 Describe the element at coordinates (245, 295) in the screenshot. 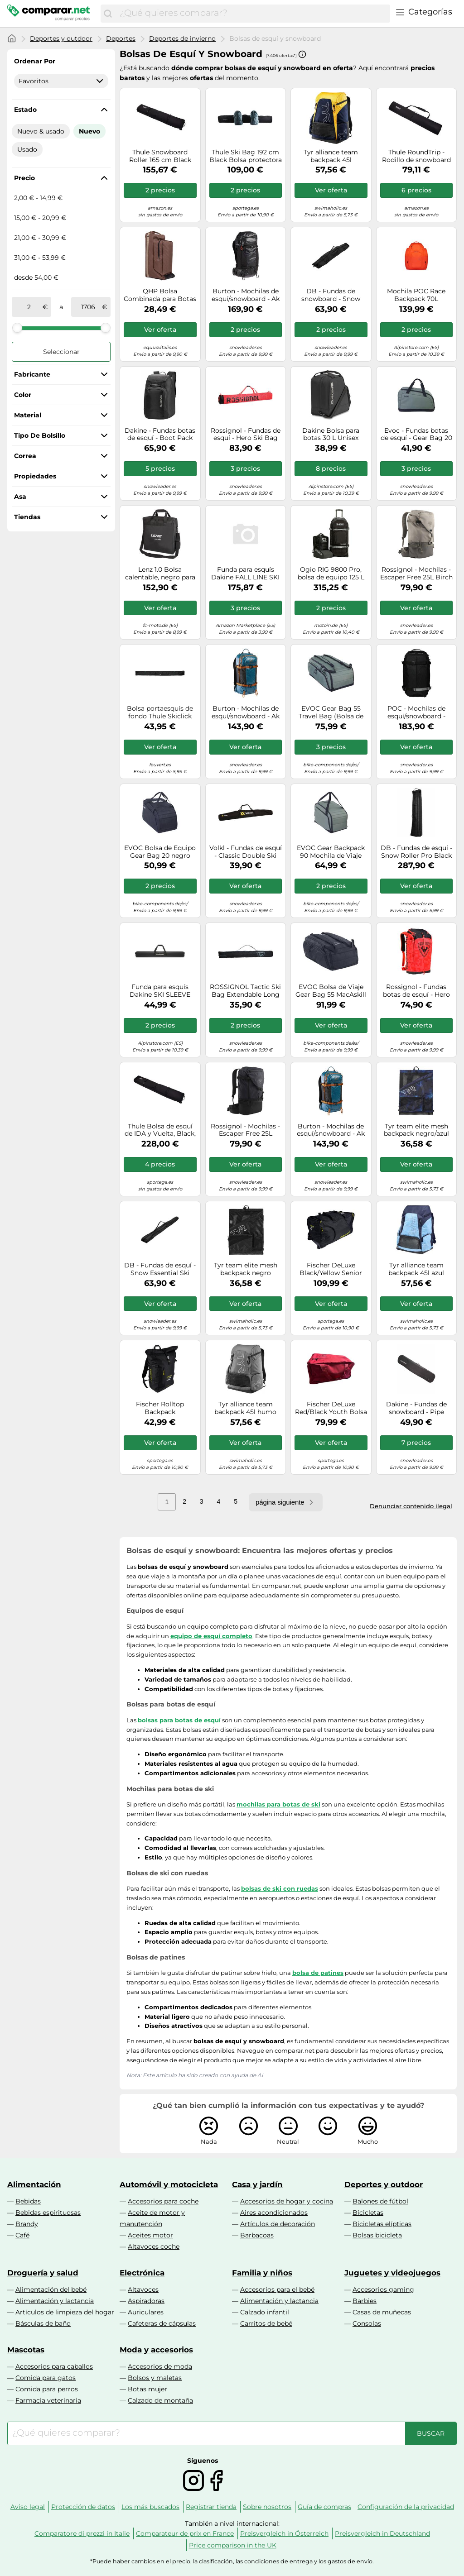

I see `Burton - Mochilas de esquí/snowboard - Ak Dispatcher Pack 35L True Black de Nylon - Negro Negro one size` at that location.